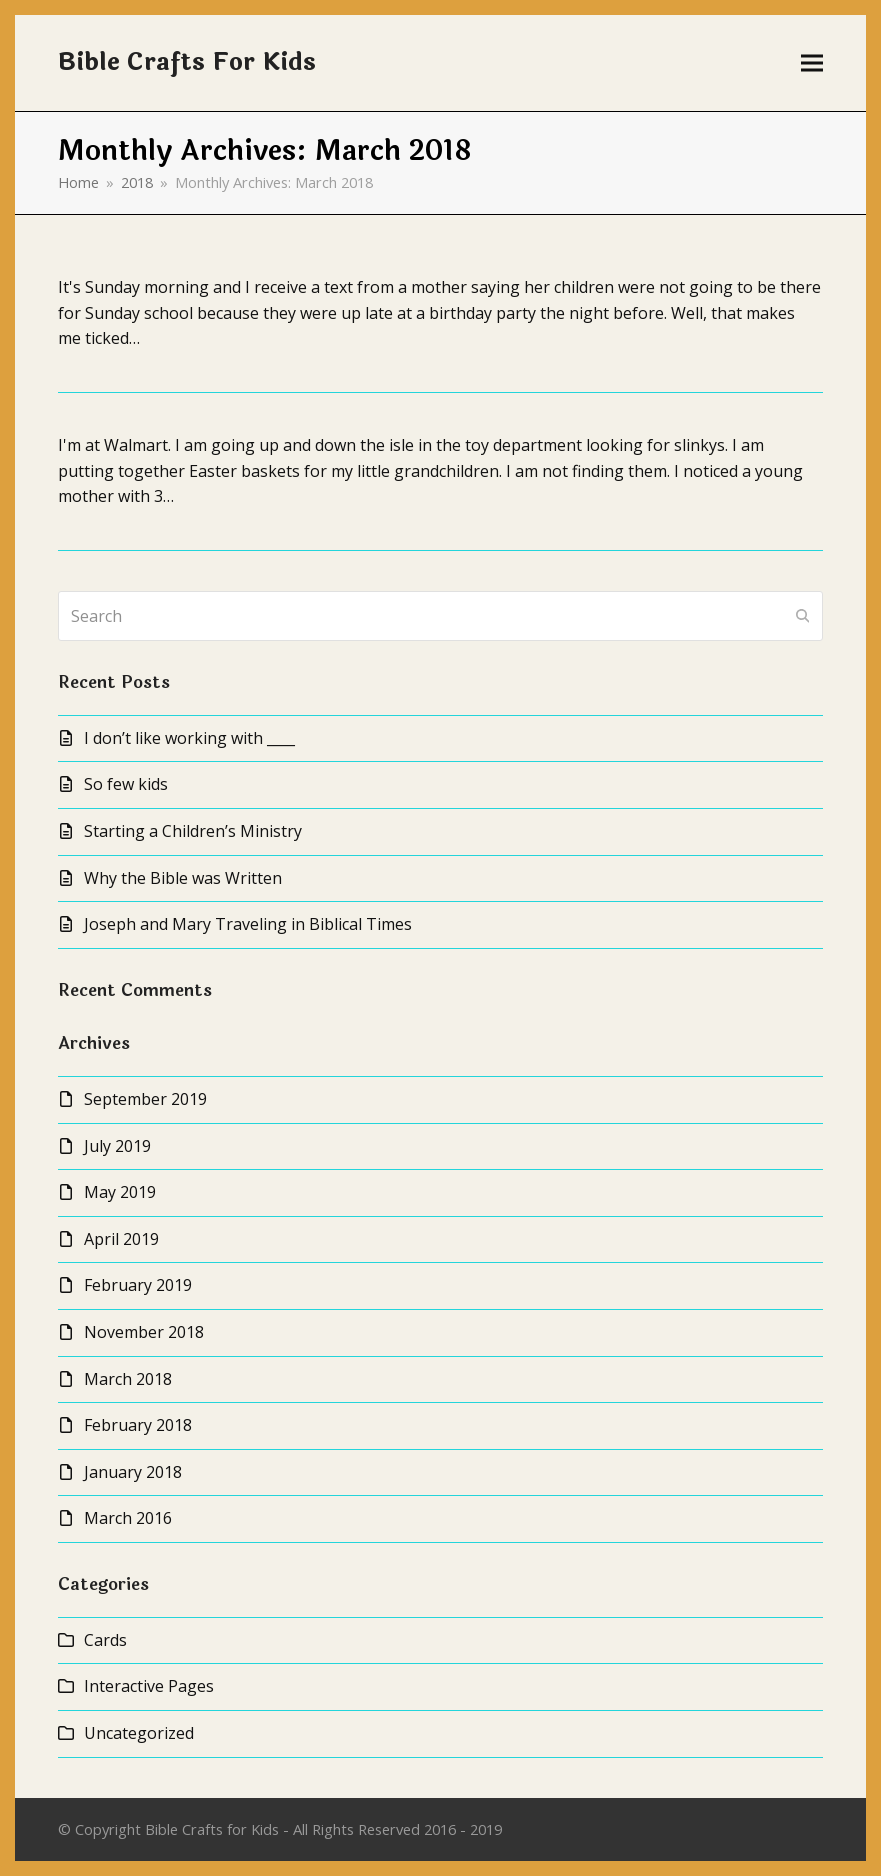  What do you see at coordinates (144, 1332) in the screenshot?
I see `November 2018` at bounding box center [144, 1332].